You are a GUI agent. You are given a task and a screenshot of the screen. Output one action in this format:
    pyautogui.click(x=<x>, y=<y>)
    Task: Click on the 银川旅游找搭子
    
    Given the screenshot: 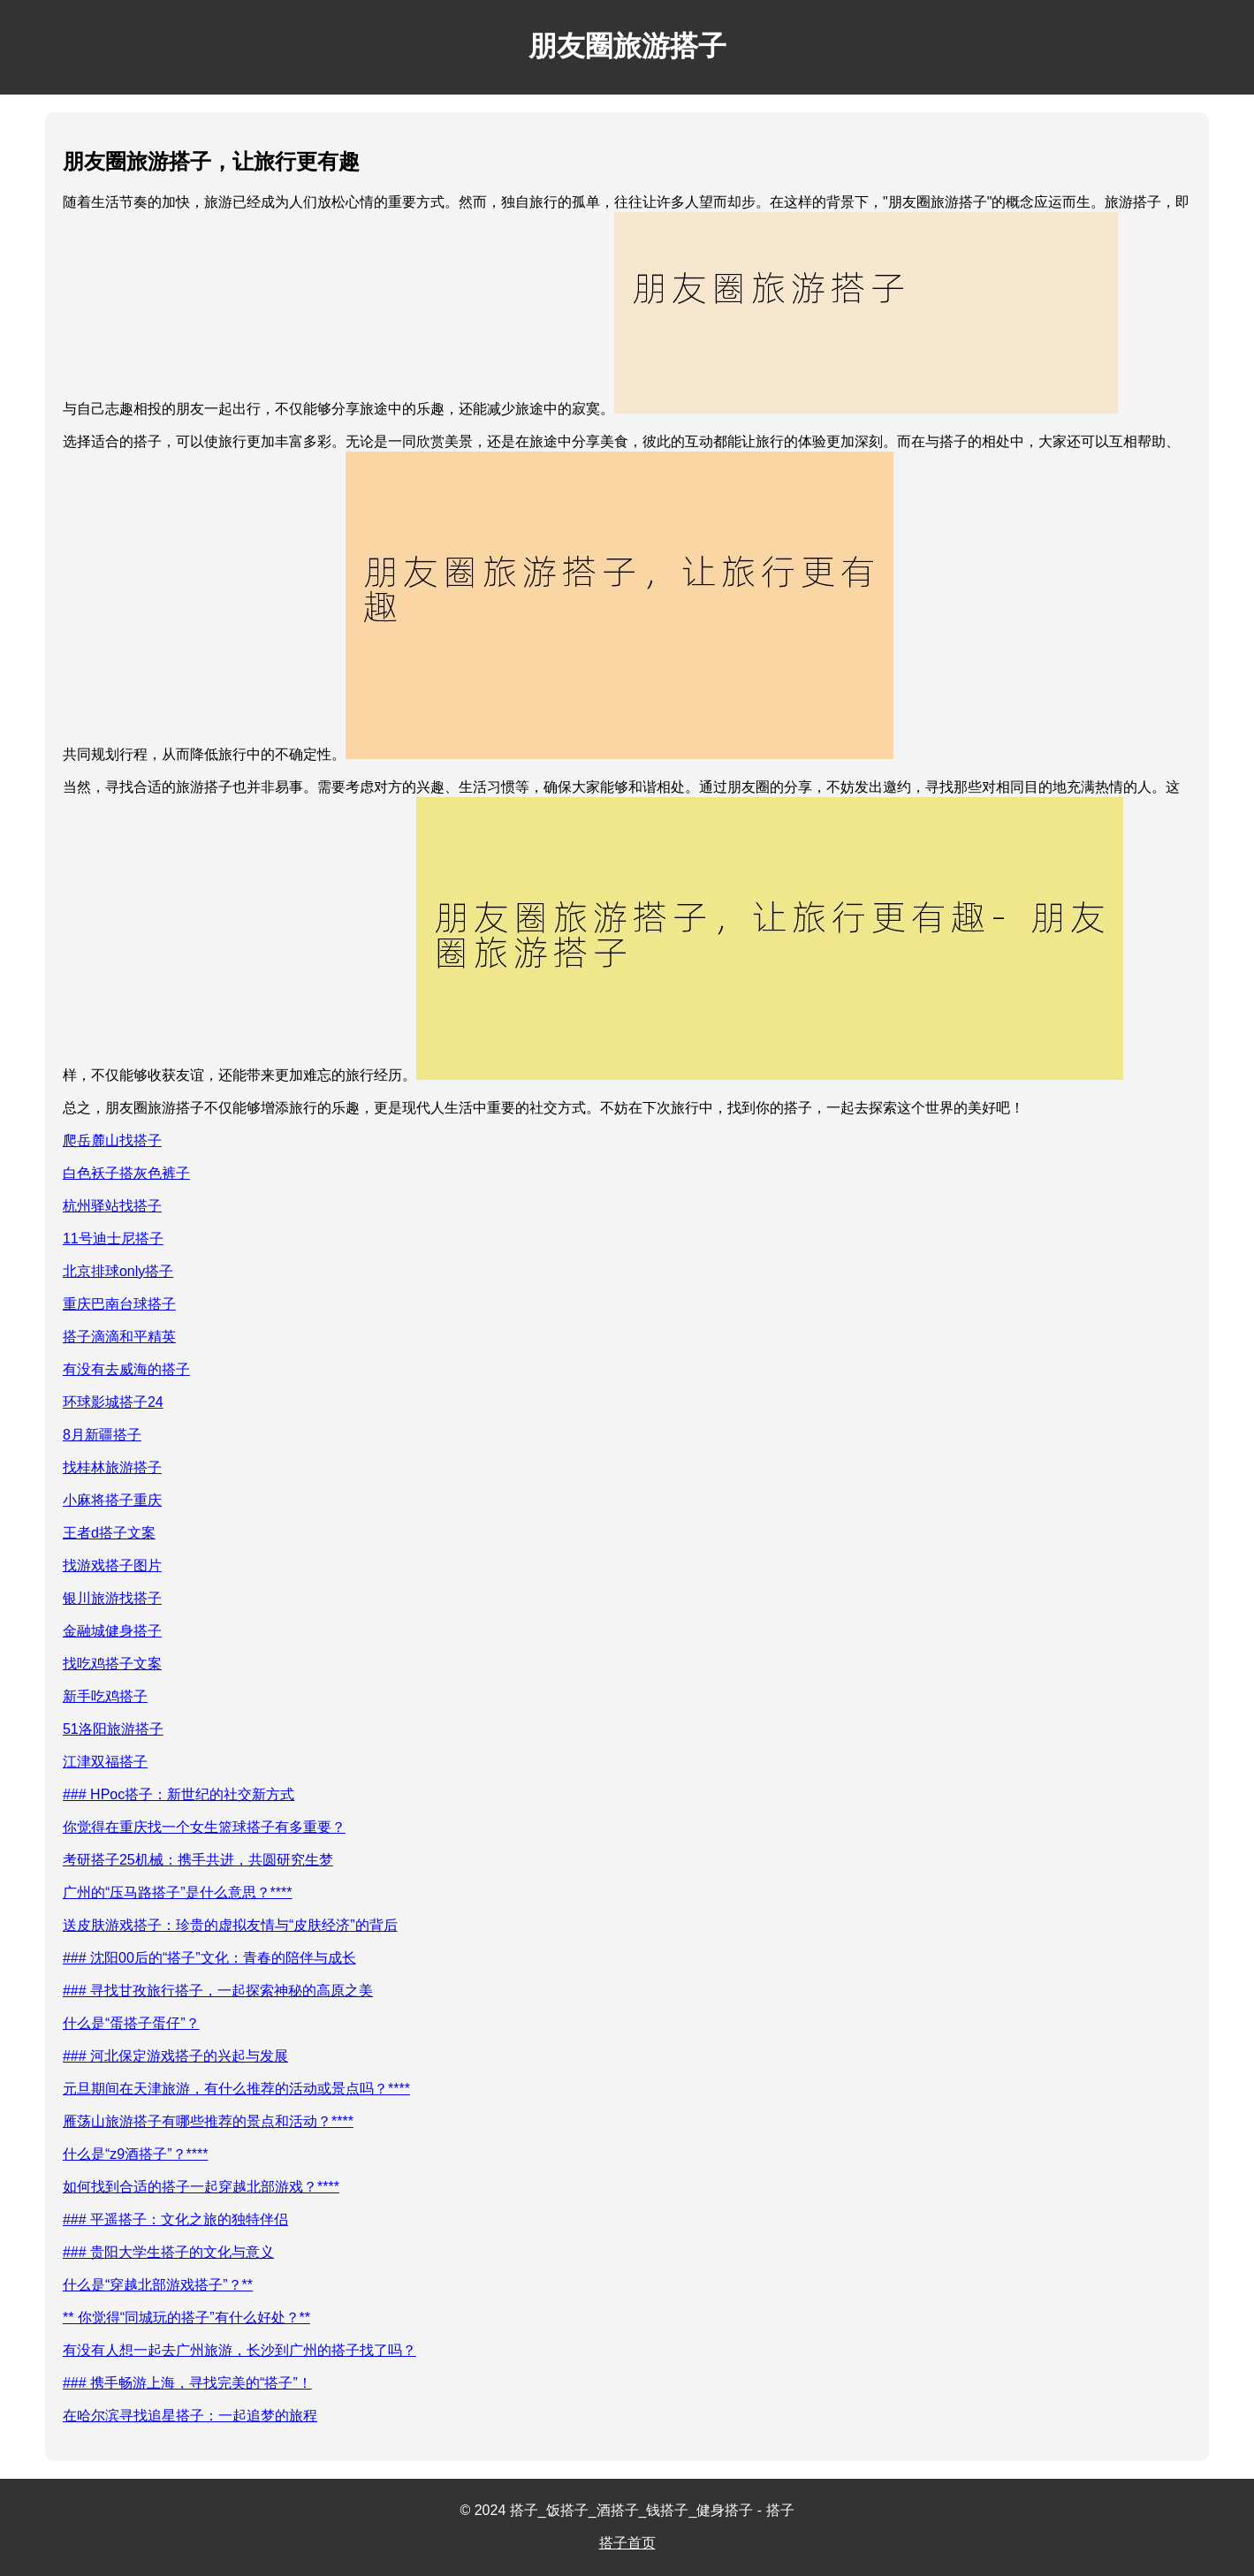 What is the action you would take?
    pyautogui.click(x=112, y=1598)
    